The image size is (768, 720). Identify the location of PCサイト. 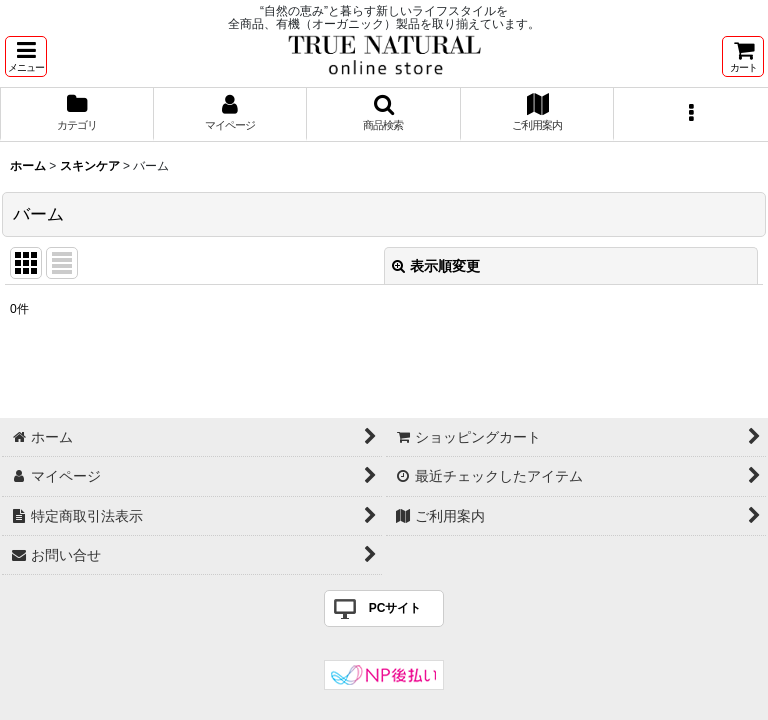
(395, 608).